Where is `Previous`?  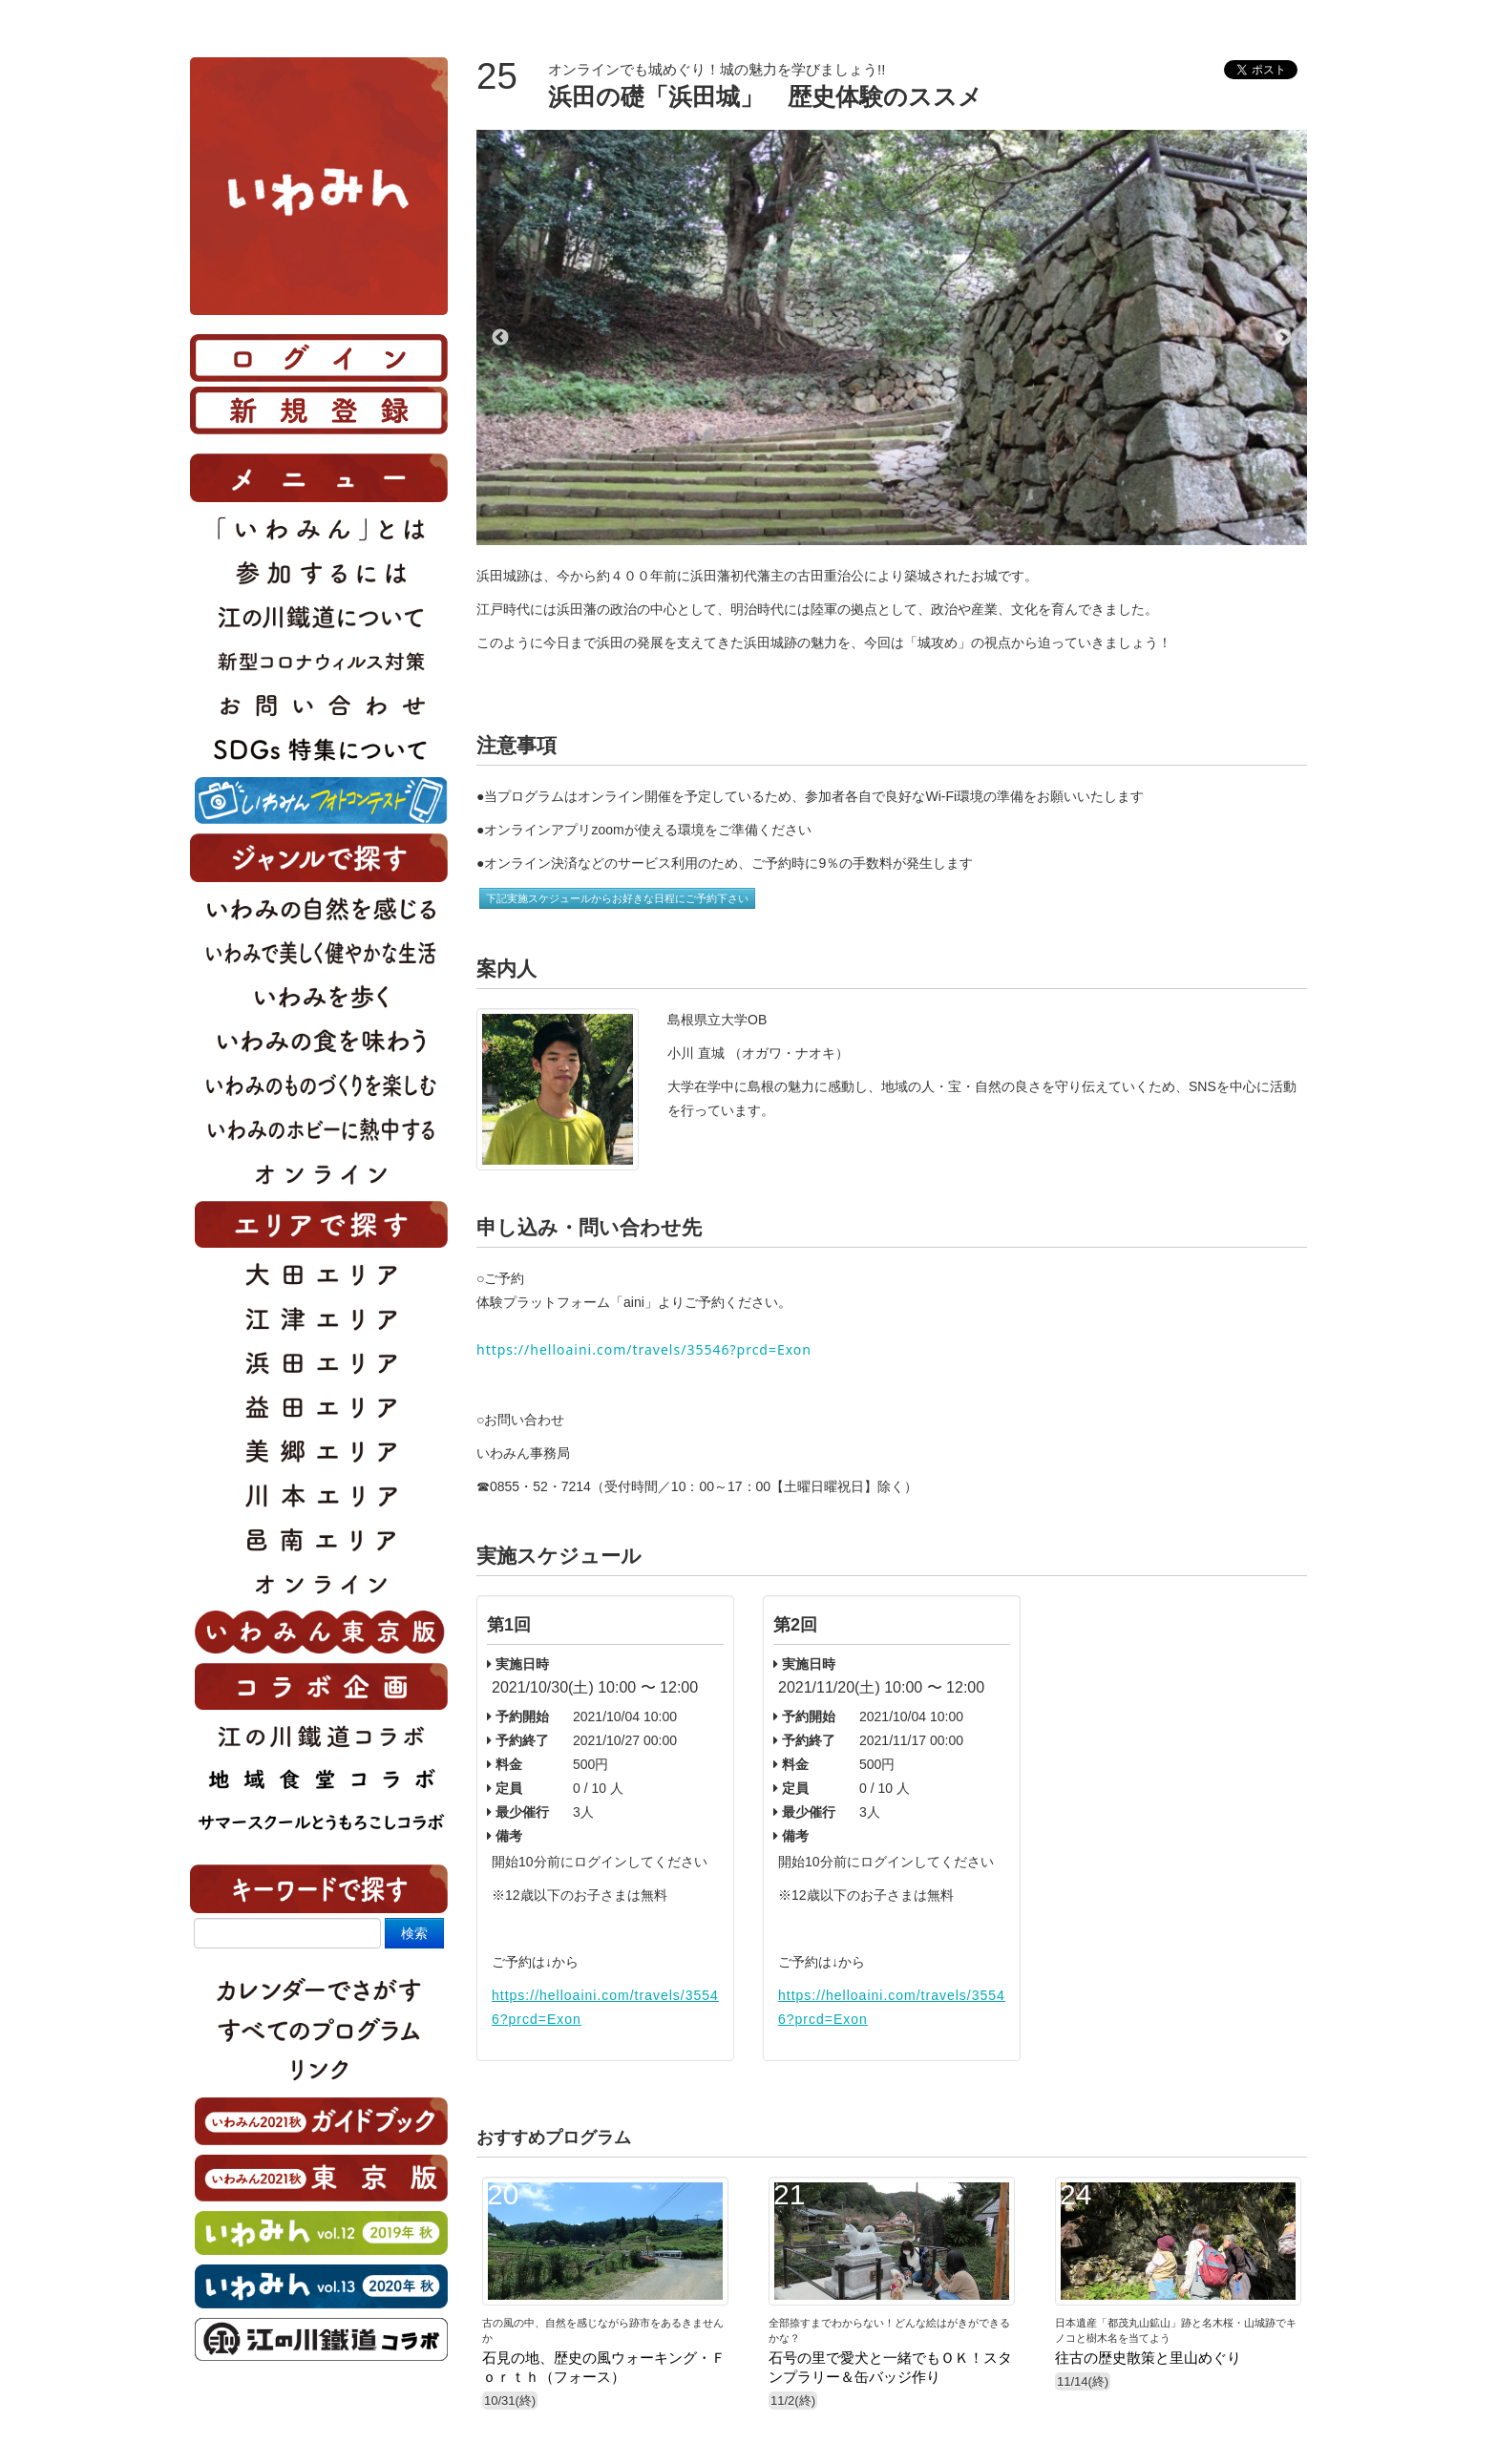
Previous is located at coordinates (500, 337).